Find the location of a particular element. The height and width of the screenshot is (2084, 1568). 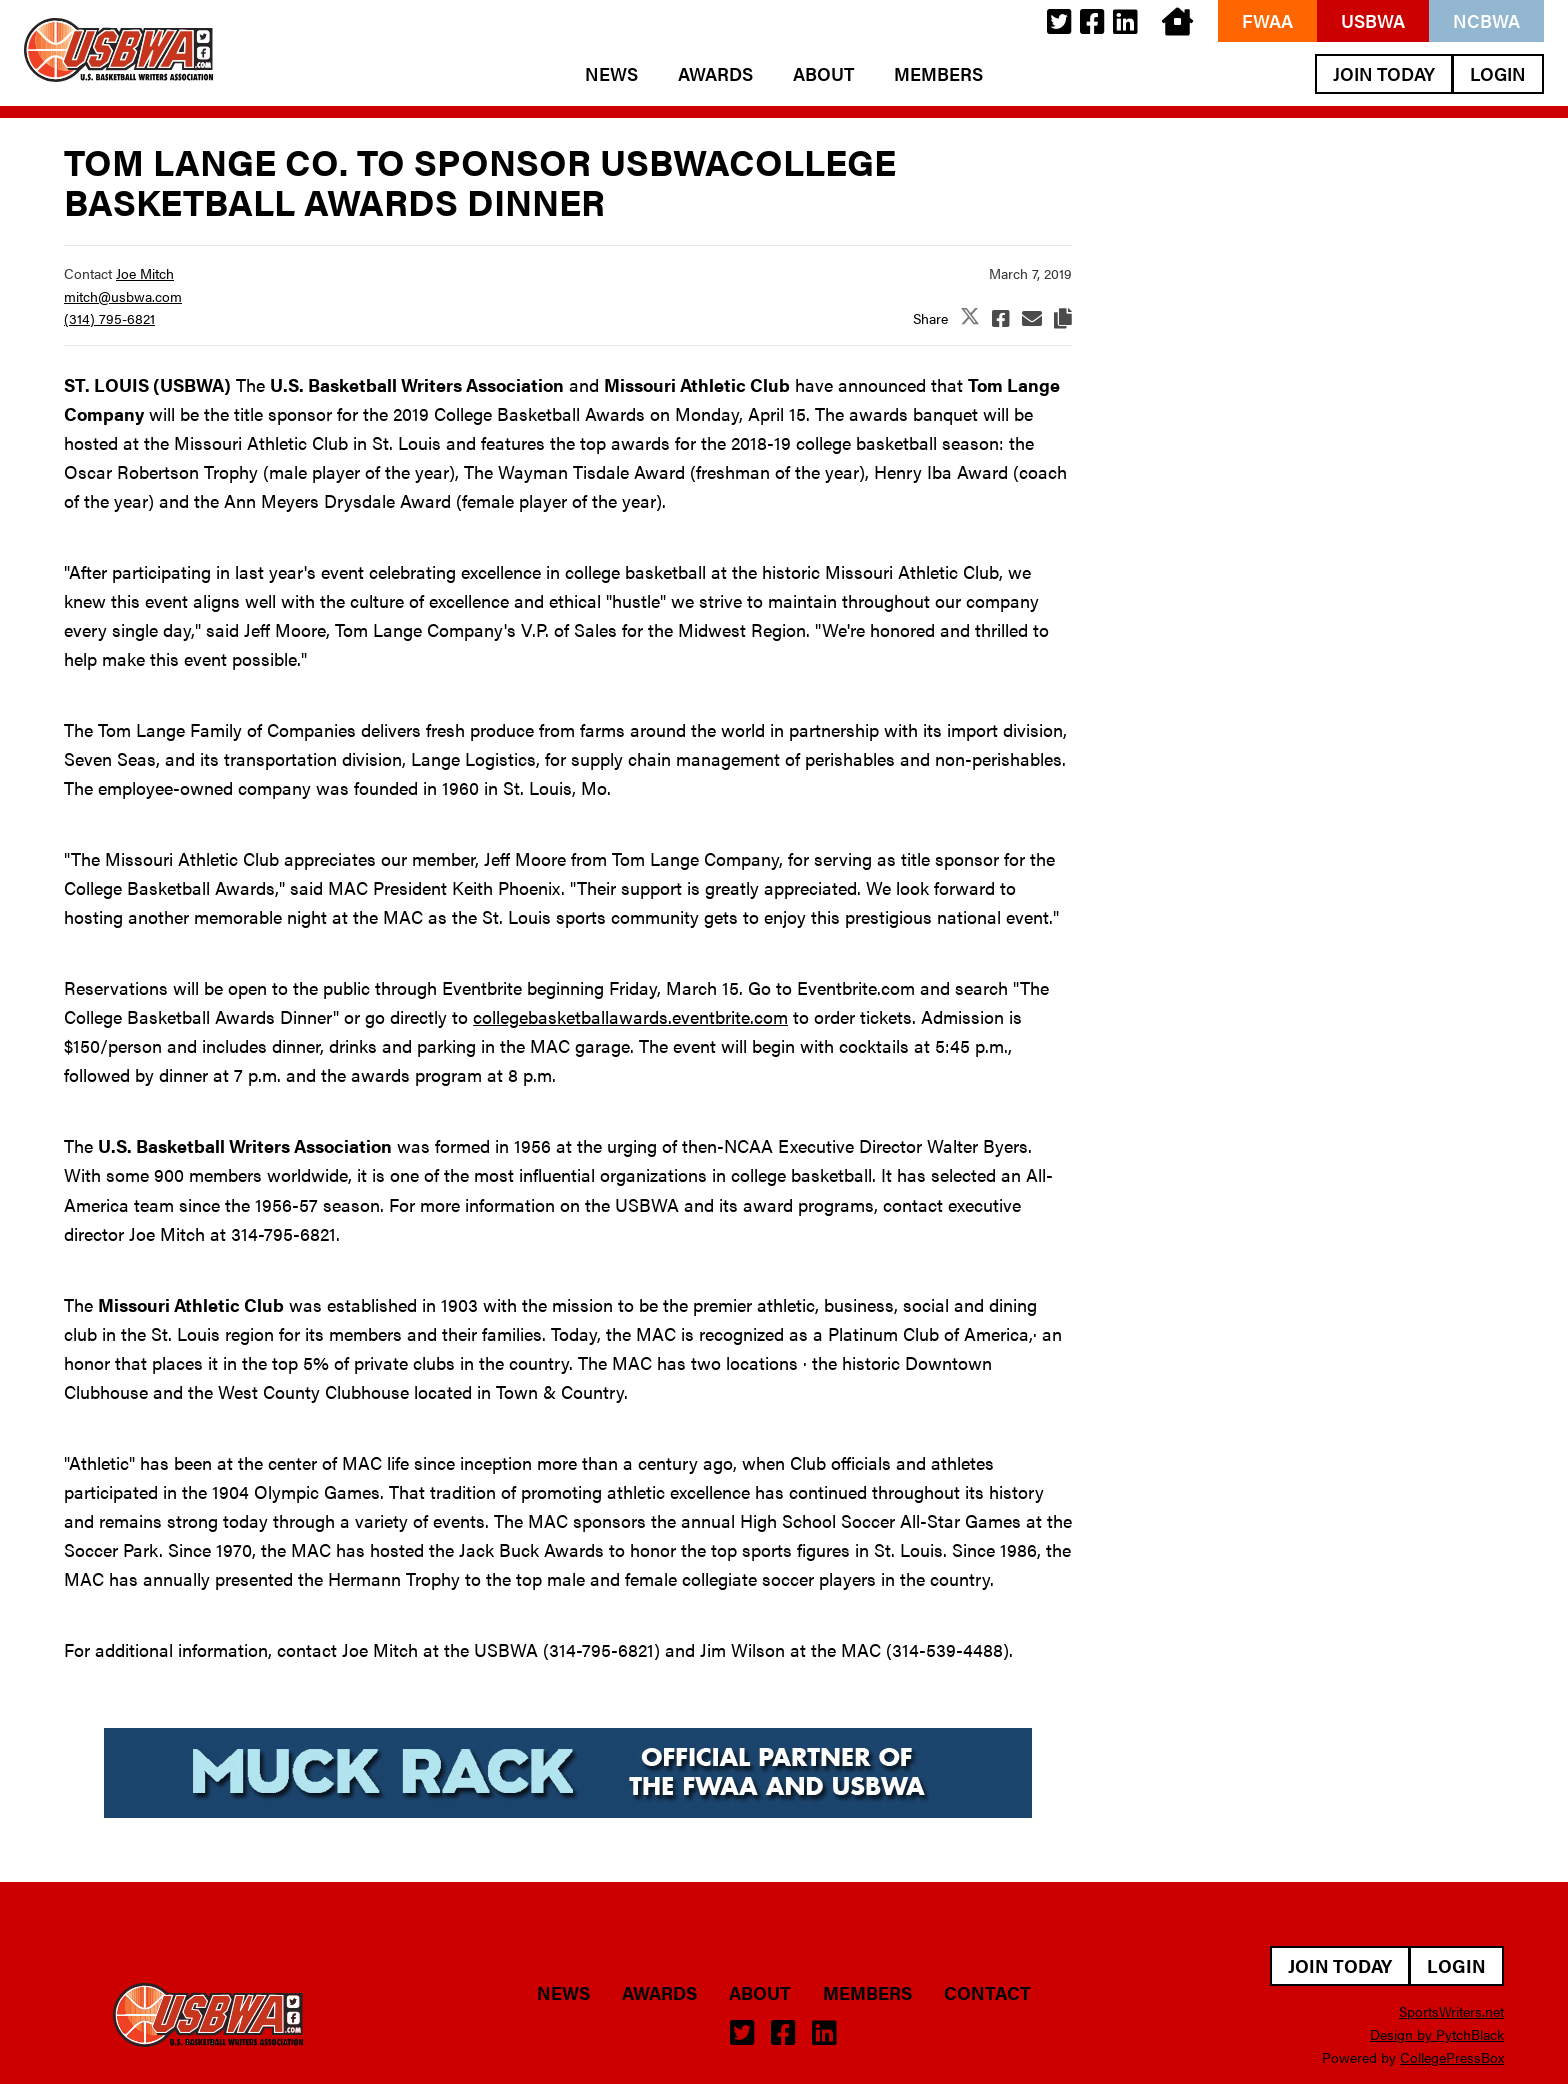

collegebasketballawards.eventbrite.com is located at coordinates (630, 1016).